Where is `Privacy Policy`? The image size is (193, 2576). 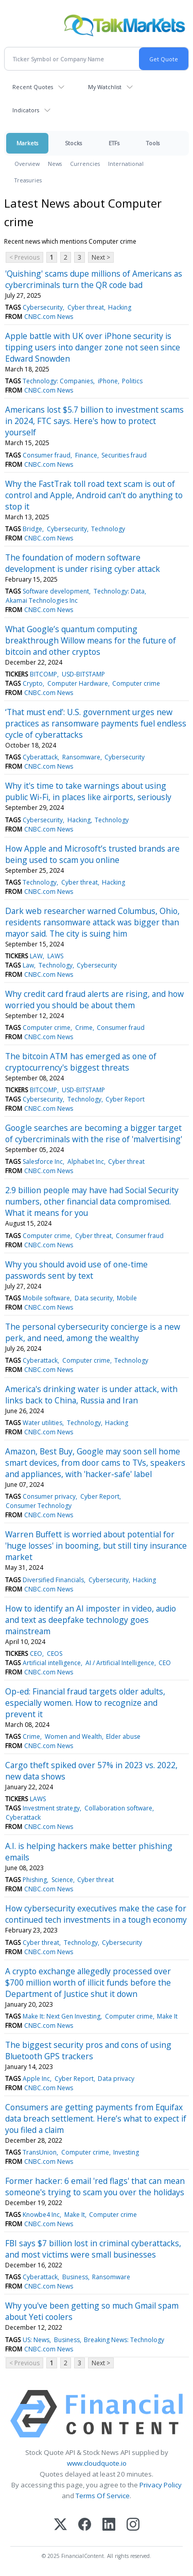 Privacy Policy is located at coordinates (160, 2484).